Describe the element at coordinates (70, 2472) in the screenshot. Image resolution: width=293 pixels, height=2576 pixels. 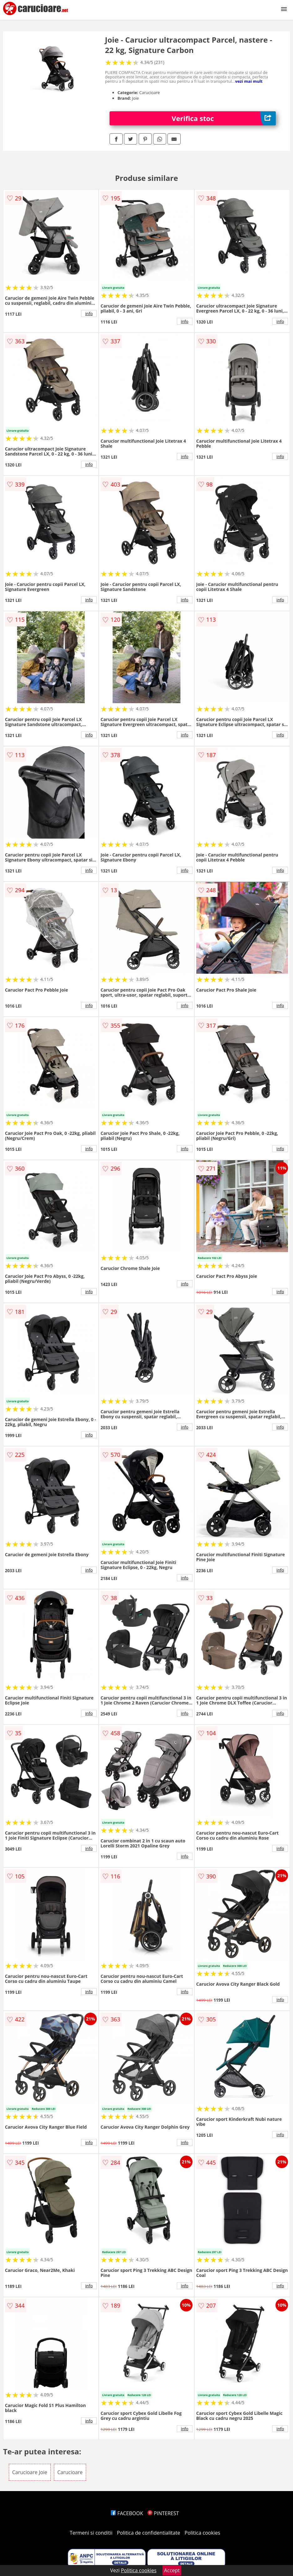
I see `Carucioare` at that location.